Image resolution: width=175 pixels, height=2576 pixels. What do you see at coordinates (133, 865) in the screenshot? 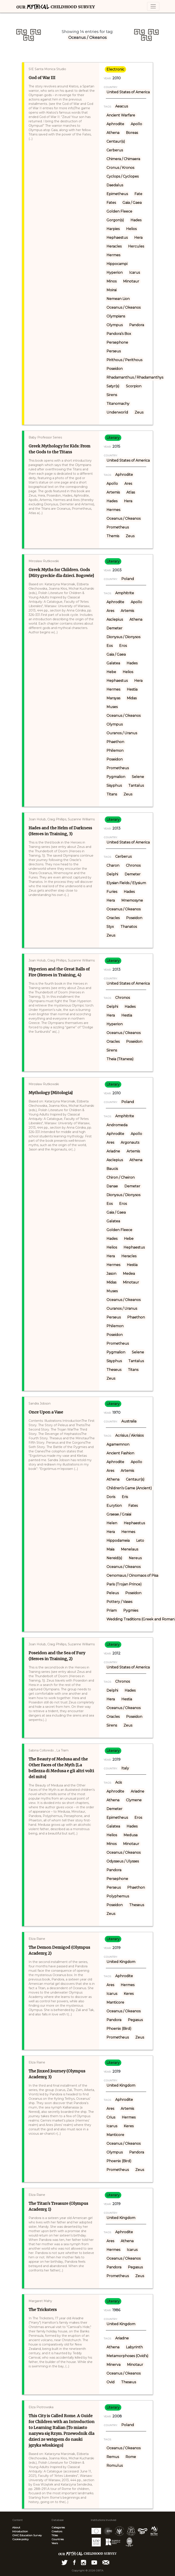
I see `Chronos` at bounding box center [133, 865].